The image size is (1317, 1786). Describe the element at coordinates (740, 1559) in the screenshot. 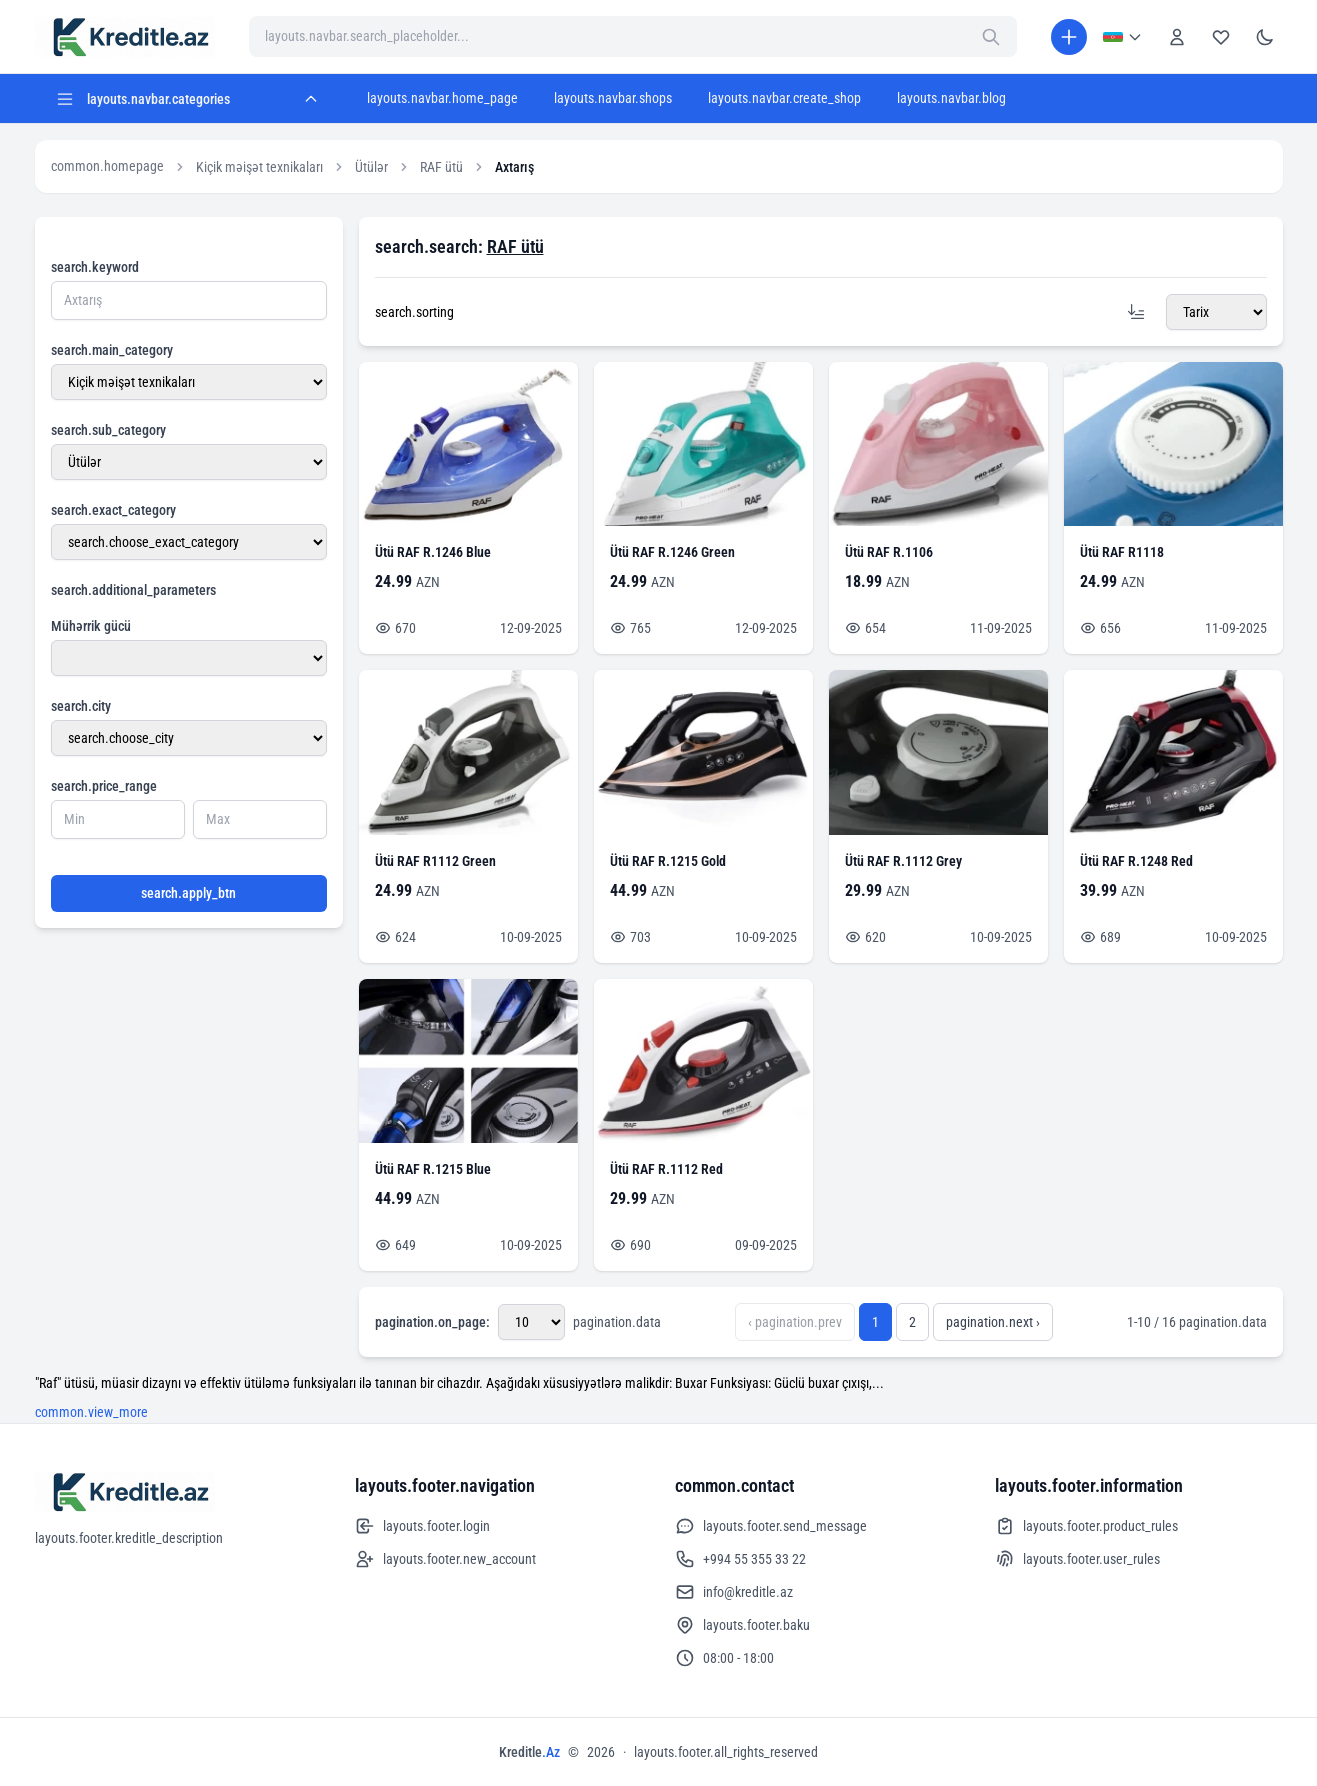

I see `+994 55 355 33 22` at that location.